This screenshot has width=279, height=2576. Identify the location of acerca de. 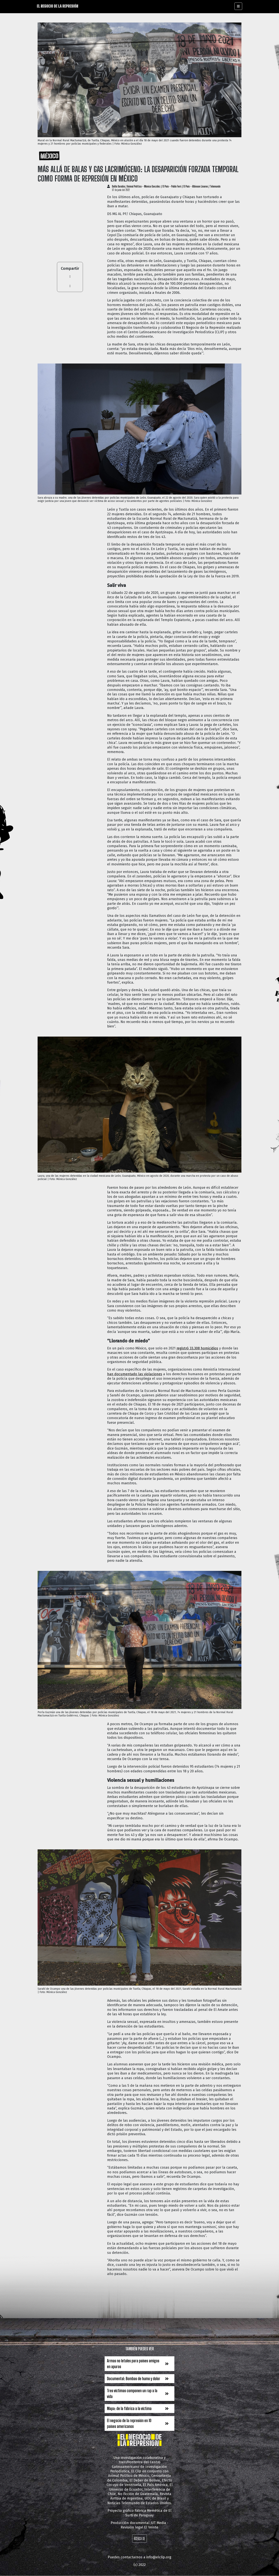
(139, 2538).